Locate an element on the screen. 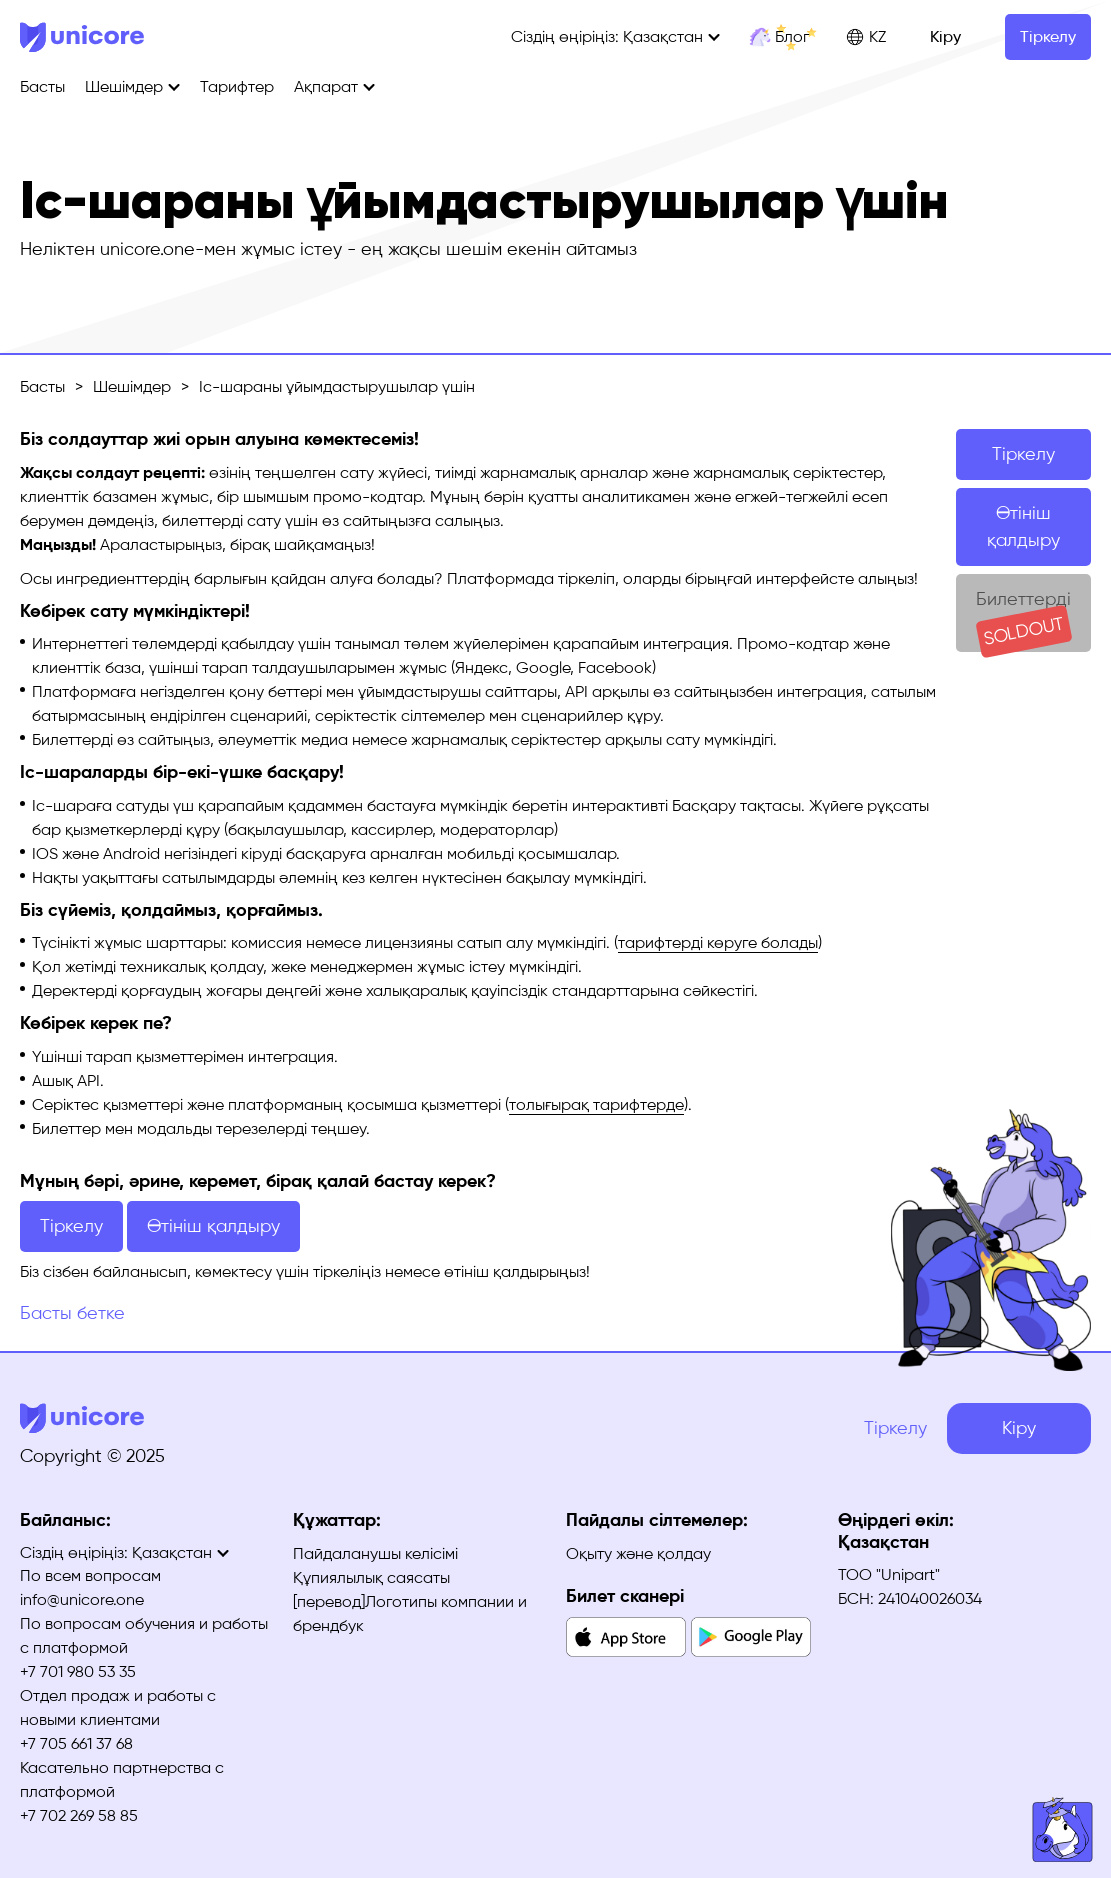 This screenshot has height=1878, width=1111. Кіру is located at coordinates (945, 36).